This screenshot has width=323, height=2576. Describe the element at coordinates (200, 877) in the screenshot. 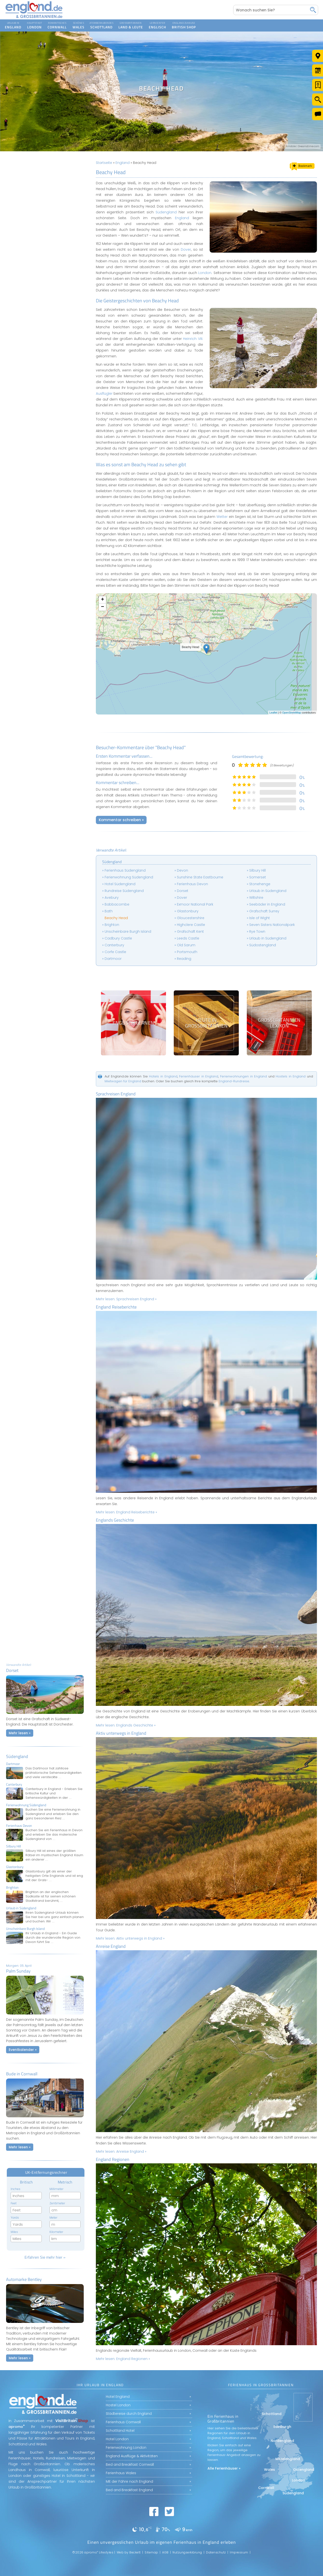

I see `Sunshine State Eastbourne` at that location.